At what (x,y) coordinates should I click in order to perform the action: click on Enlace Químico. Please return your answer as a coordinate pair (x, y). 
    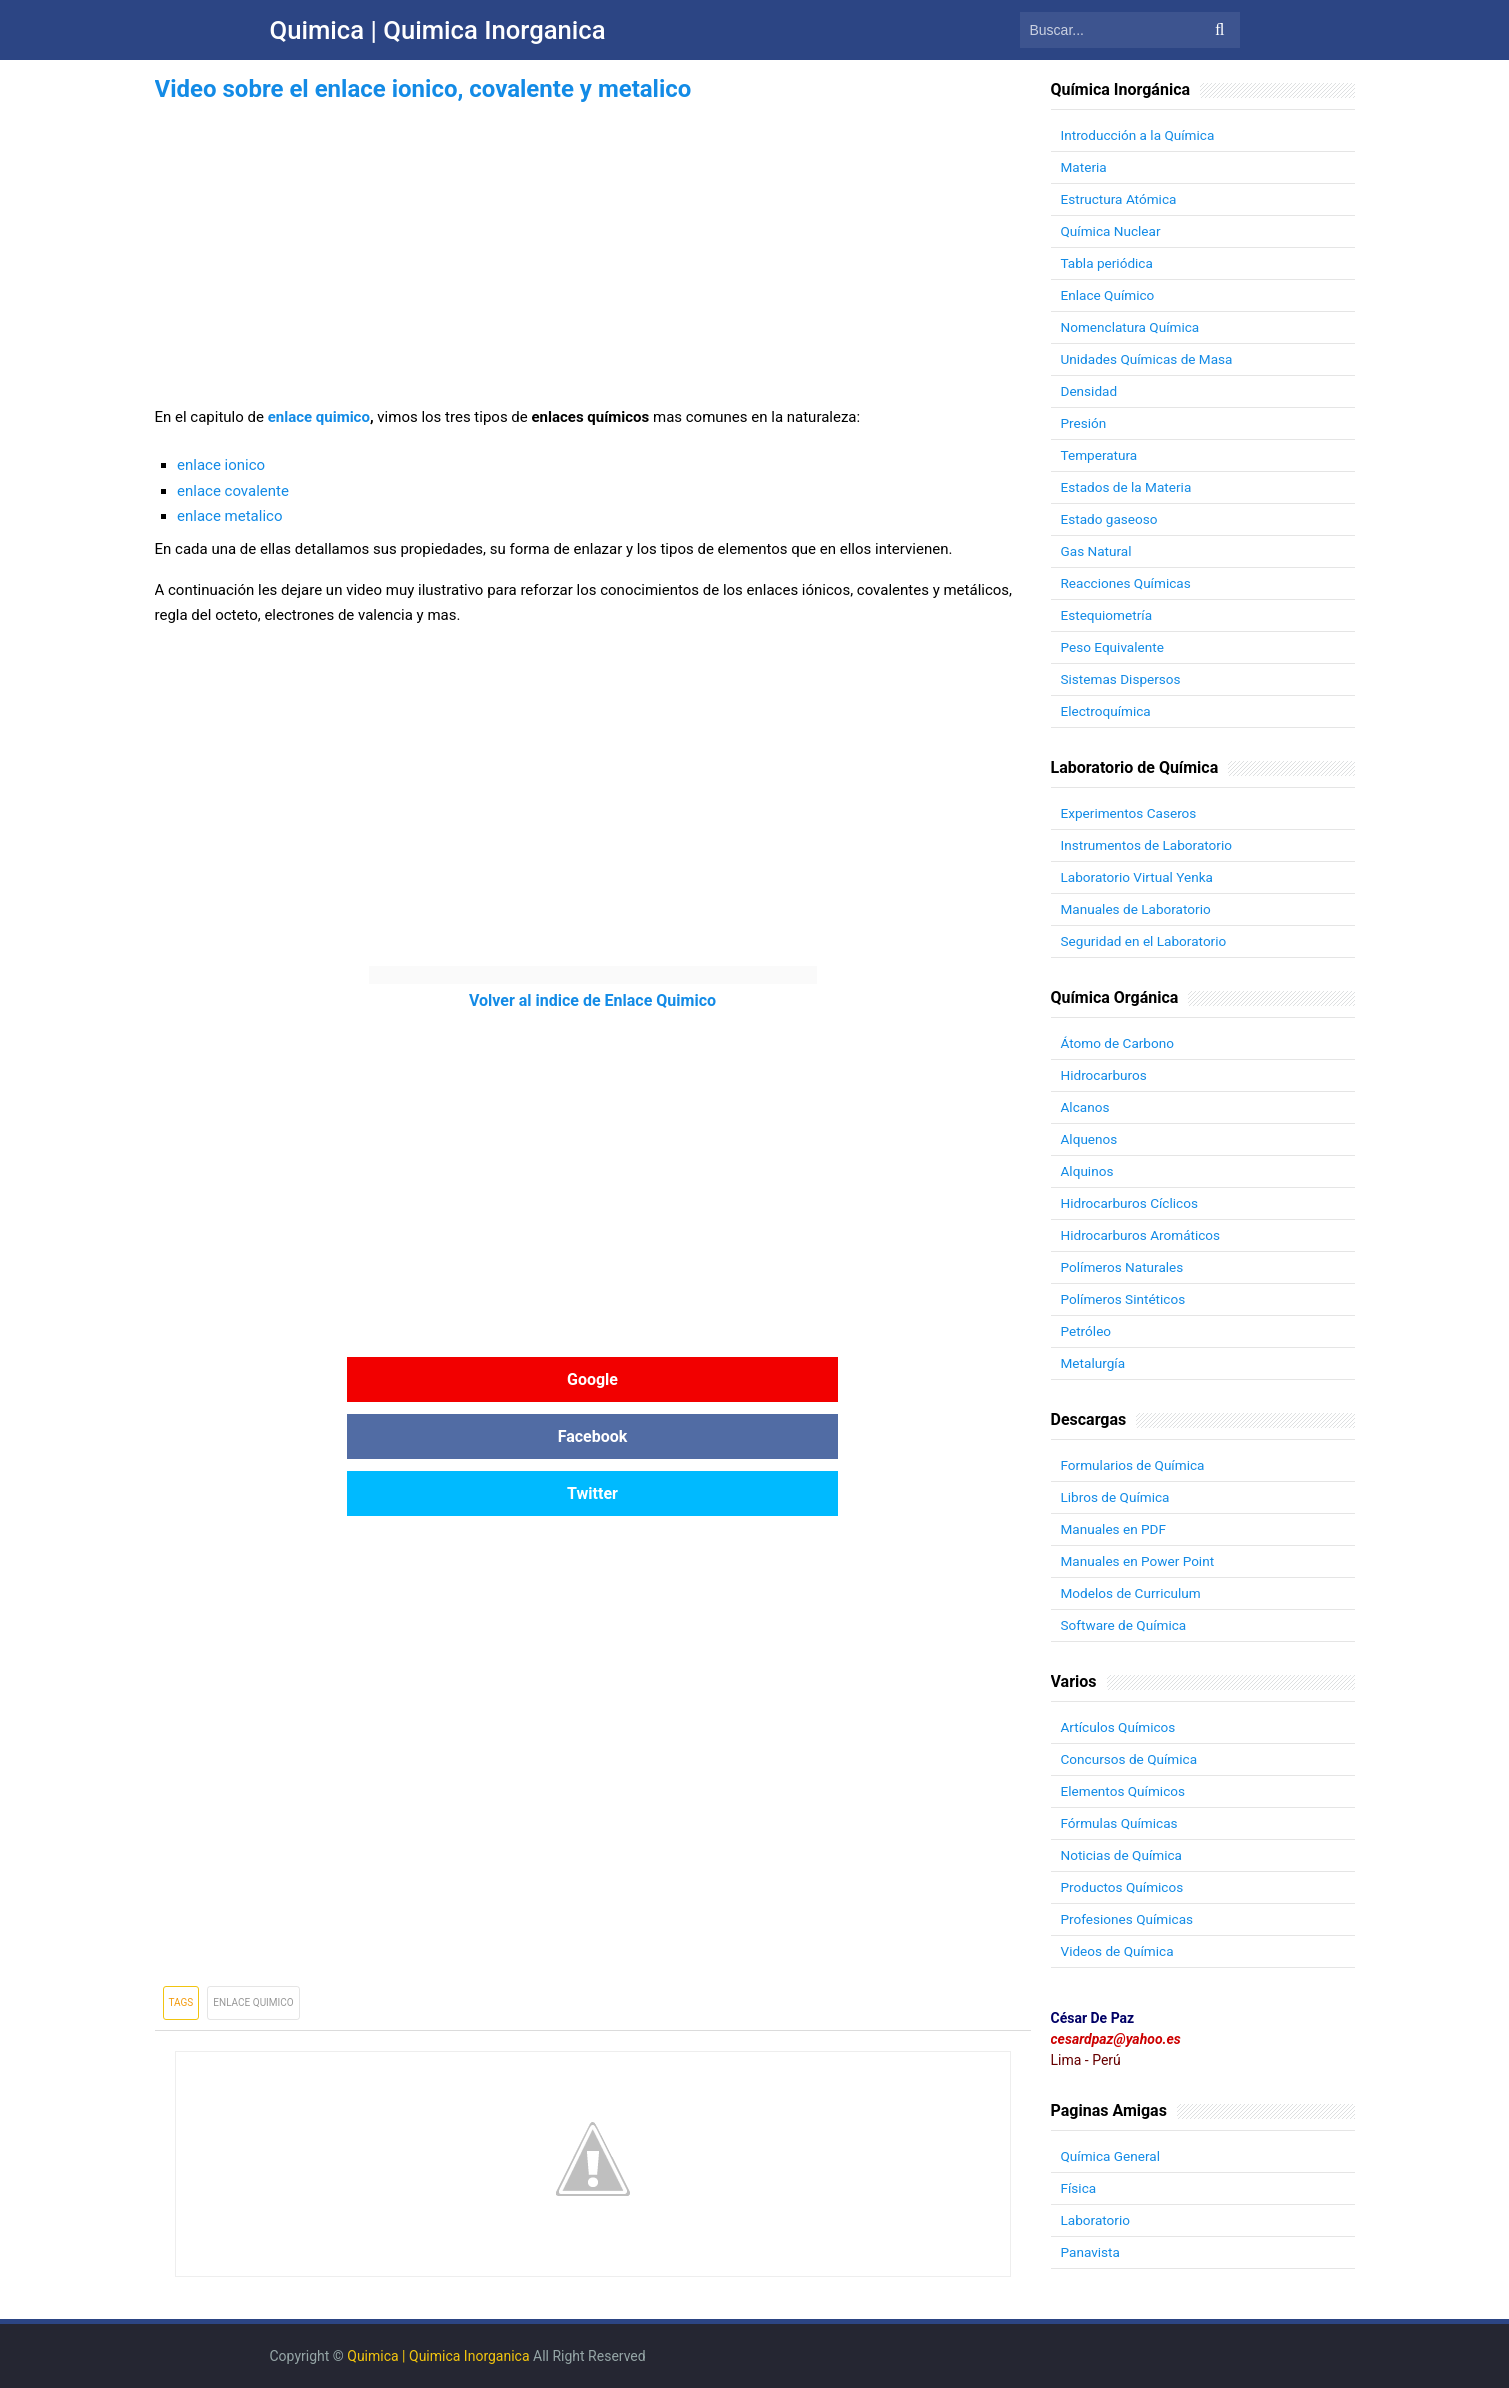
    Looking at the image, I should click on (1109, 295).